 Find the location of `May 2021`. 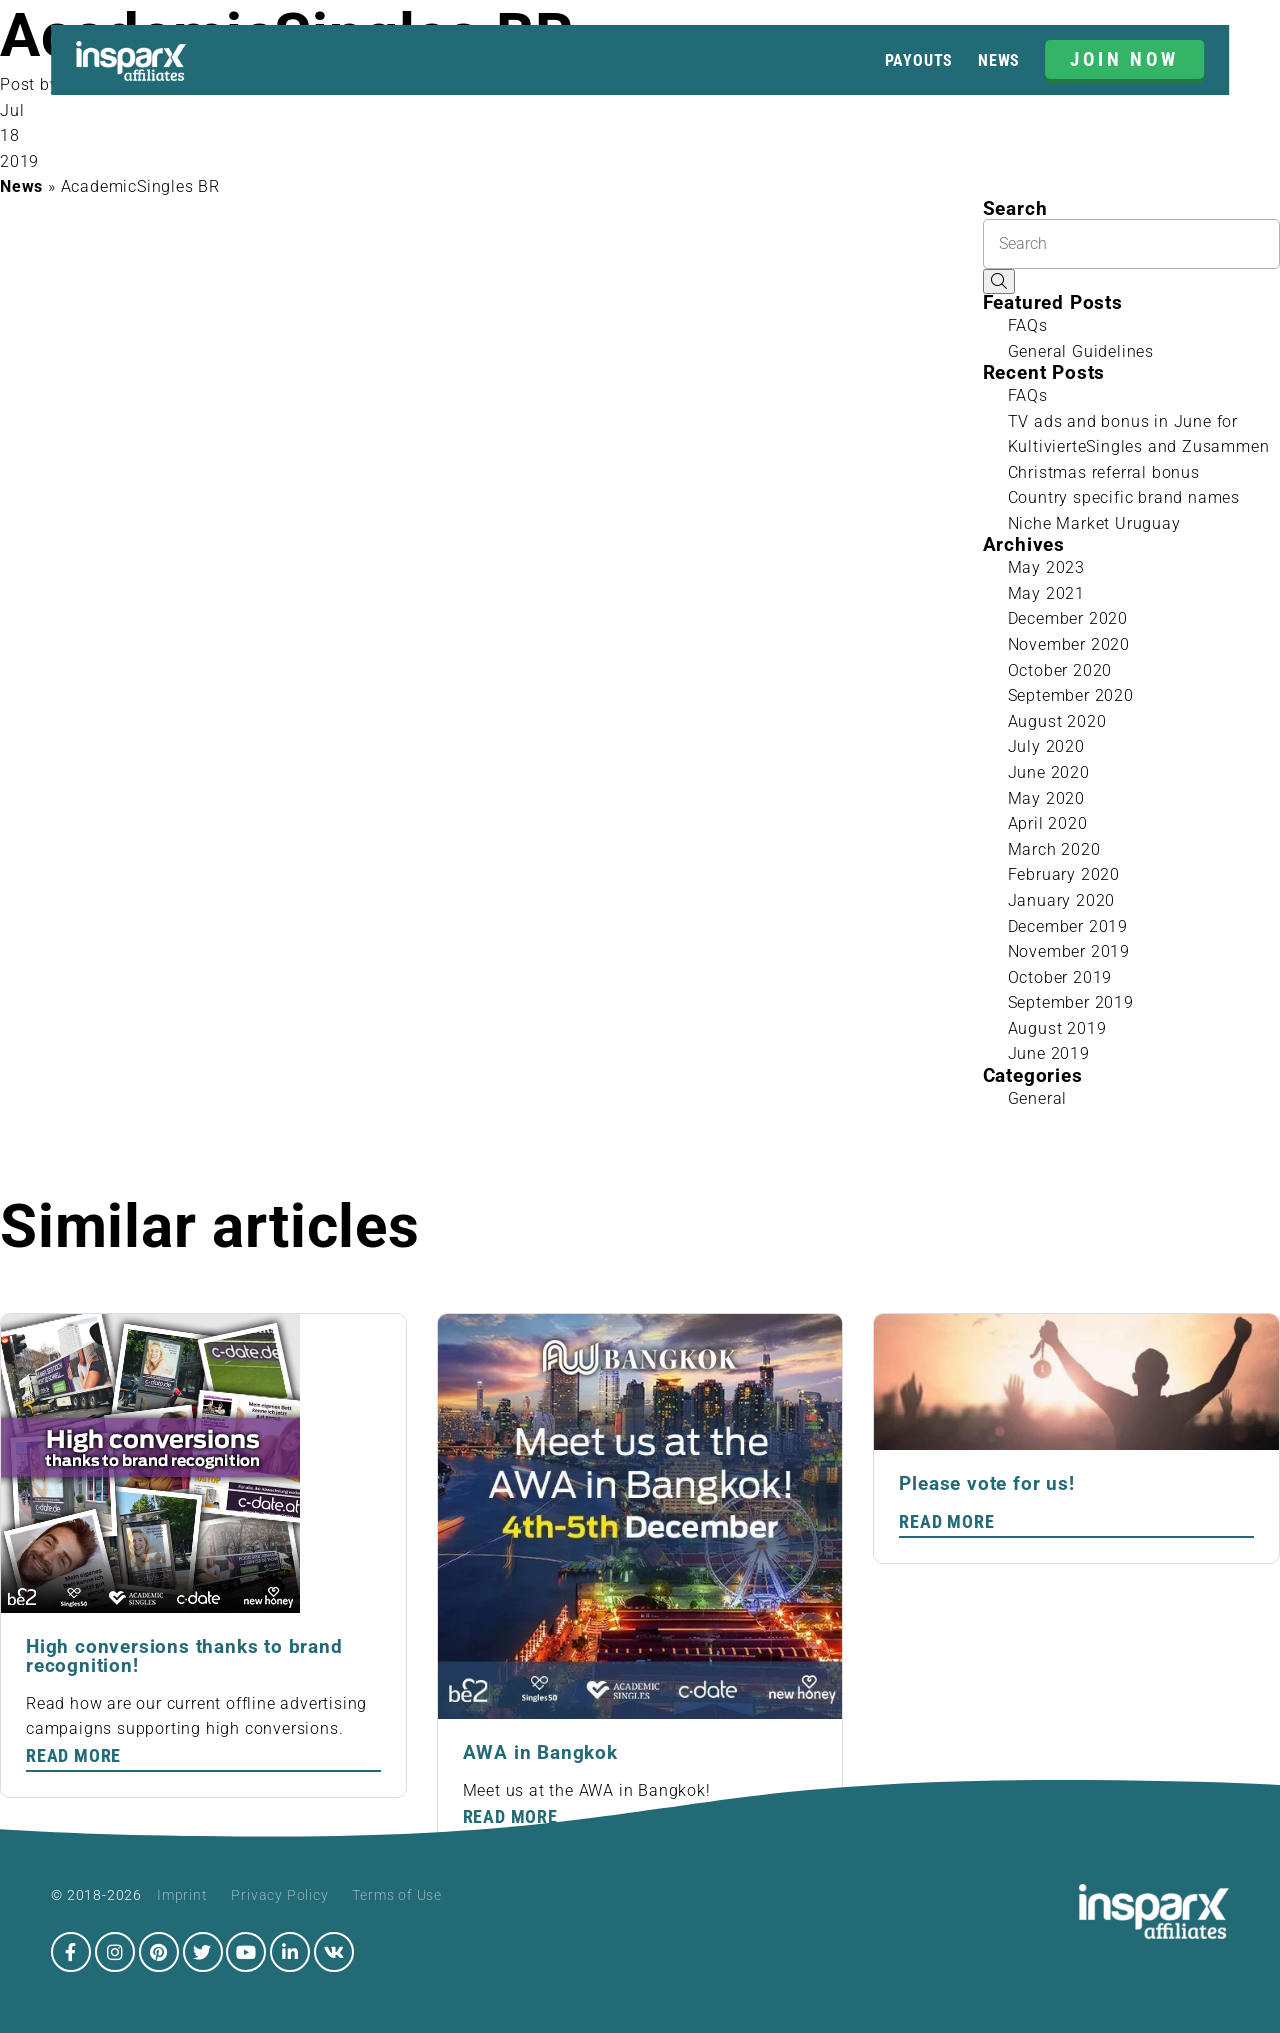

May 2021 is located at coordinates (1046, 593).